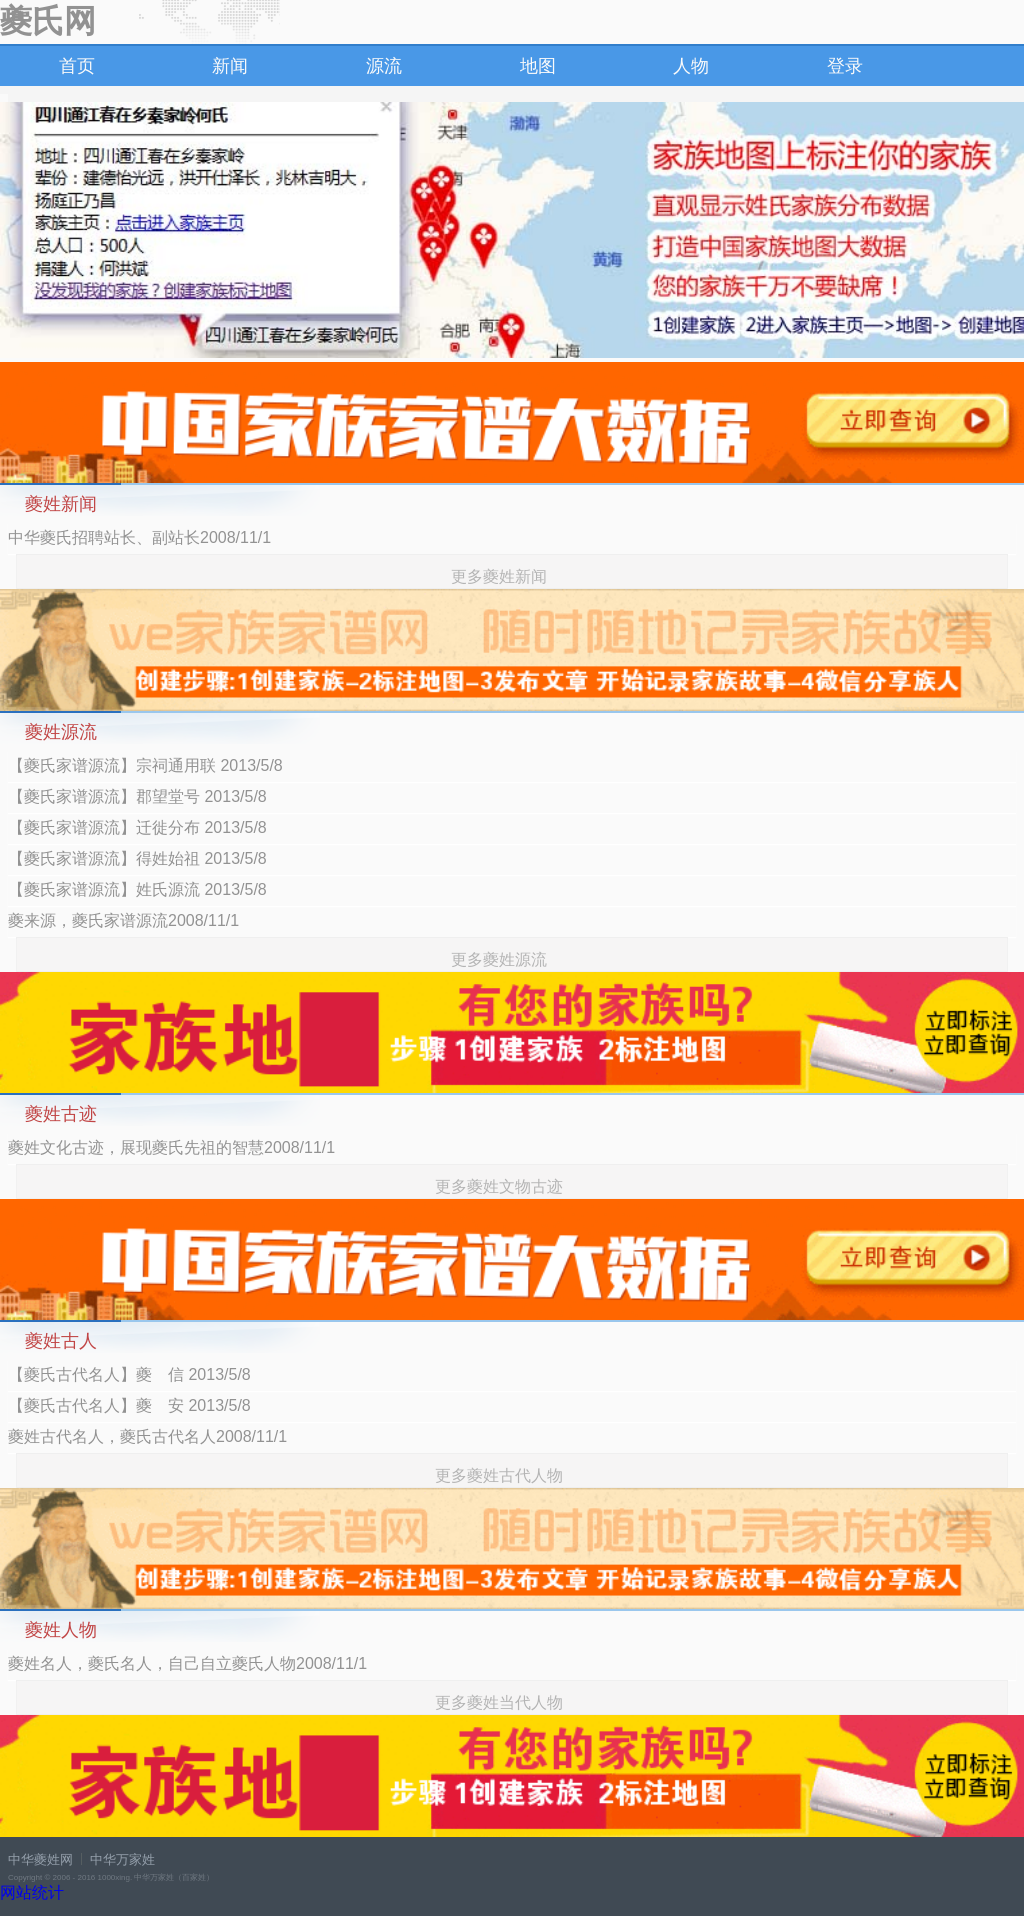  Describe the element at coordinates (691, 66) in the screenshot. I see `人物` at that location.